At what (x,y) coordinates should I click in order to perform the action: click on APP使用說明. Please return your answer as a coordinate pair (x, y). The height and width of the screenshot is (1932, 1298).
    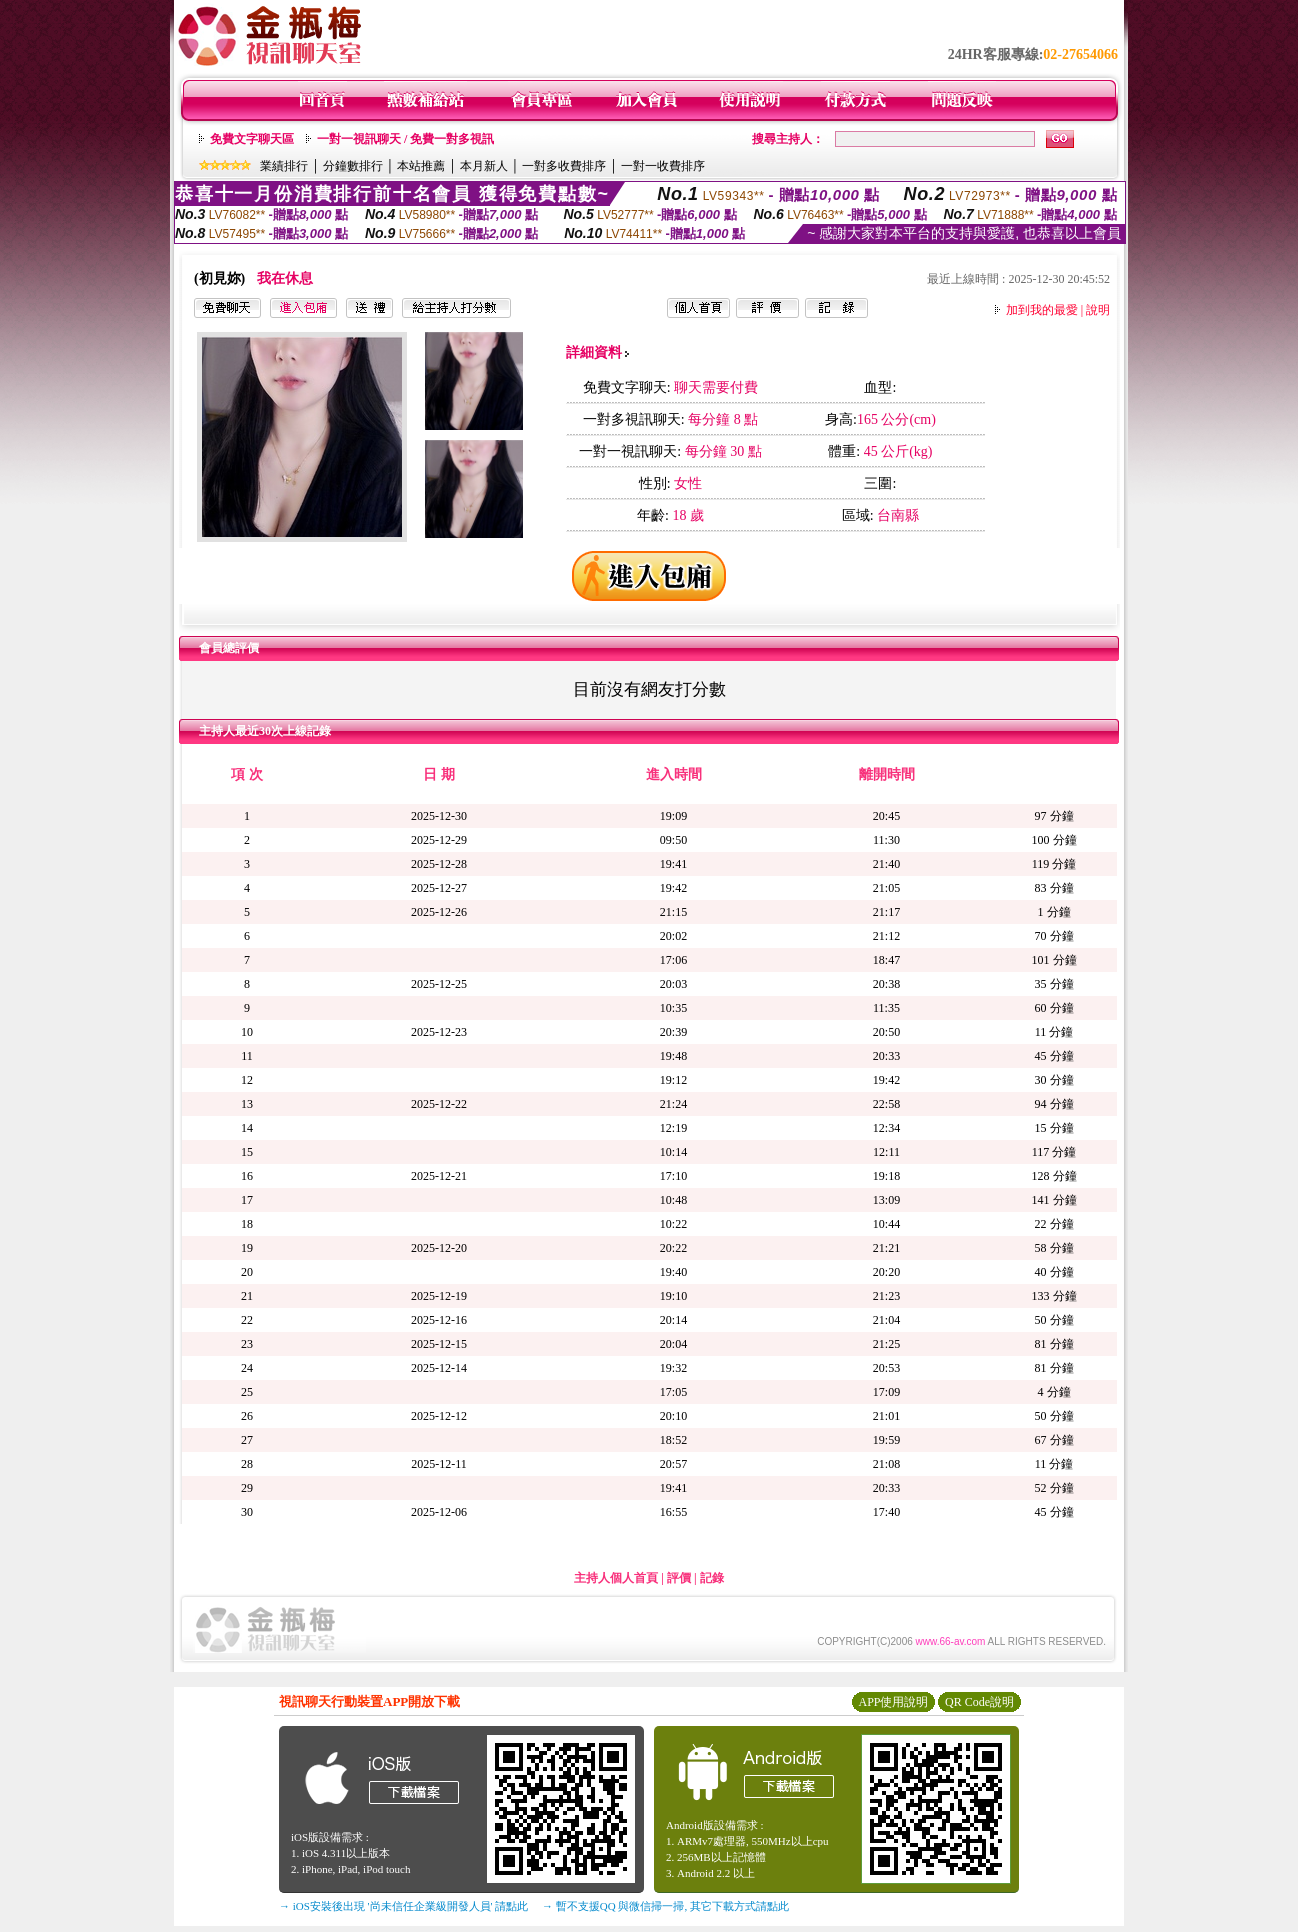
    Looking at the image, I should click on (893, 1702).